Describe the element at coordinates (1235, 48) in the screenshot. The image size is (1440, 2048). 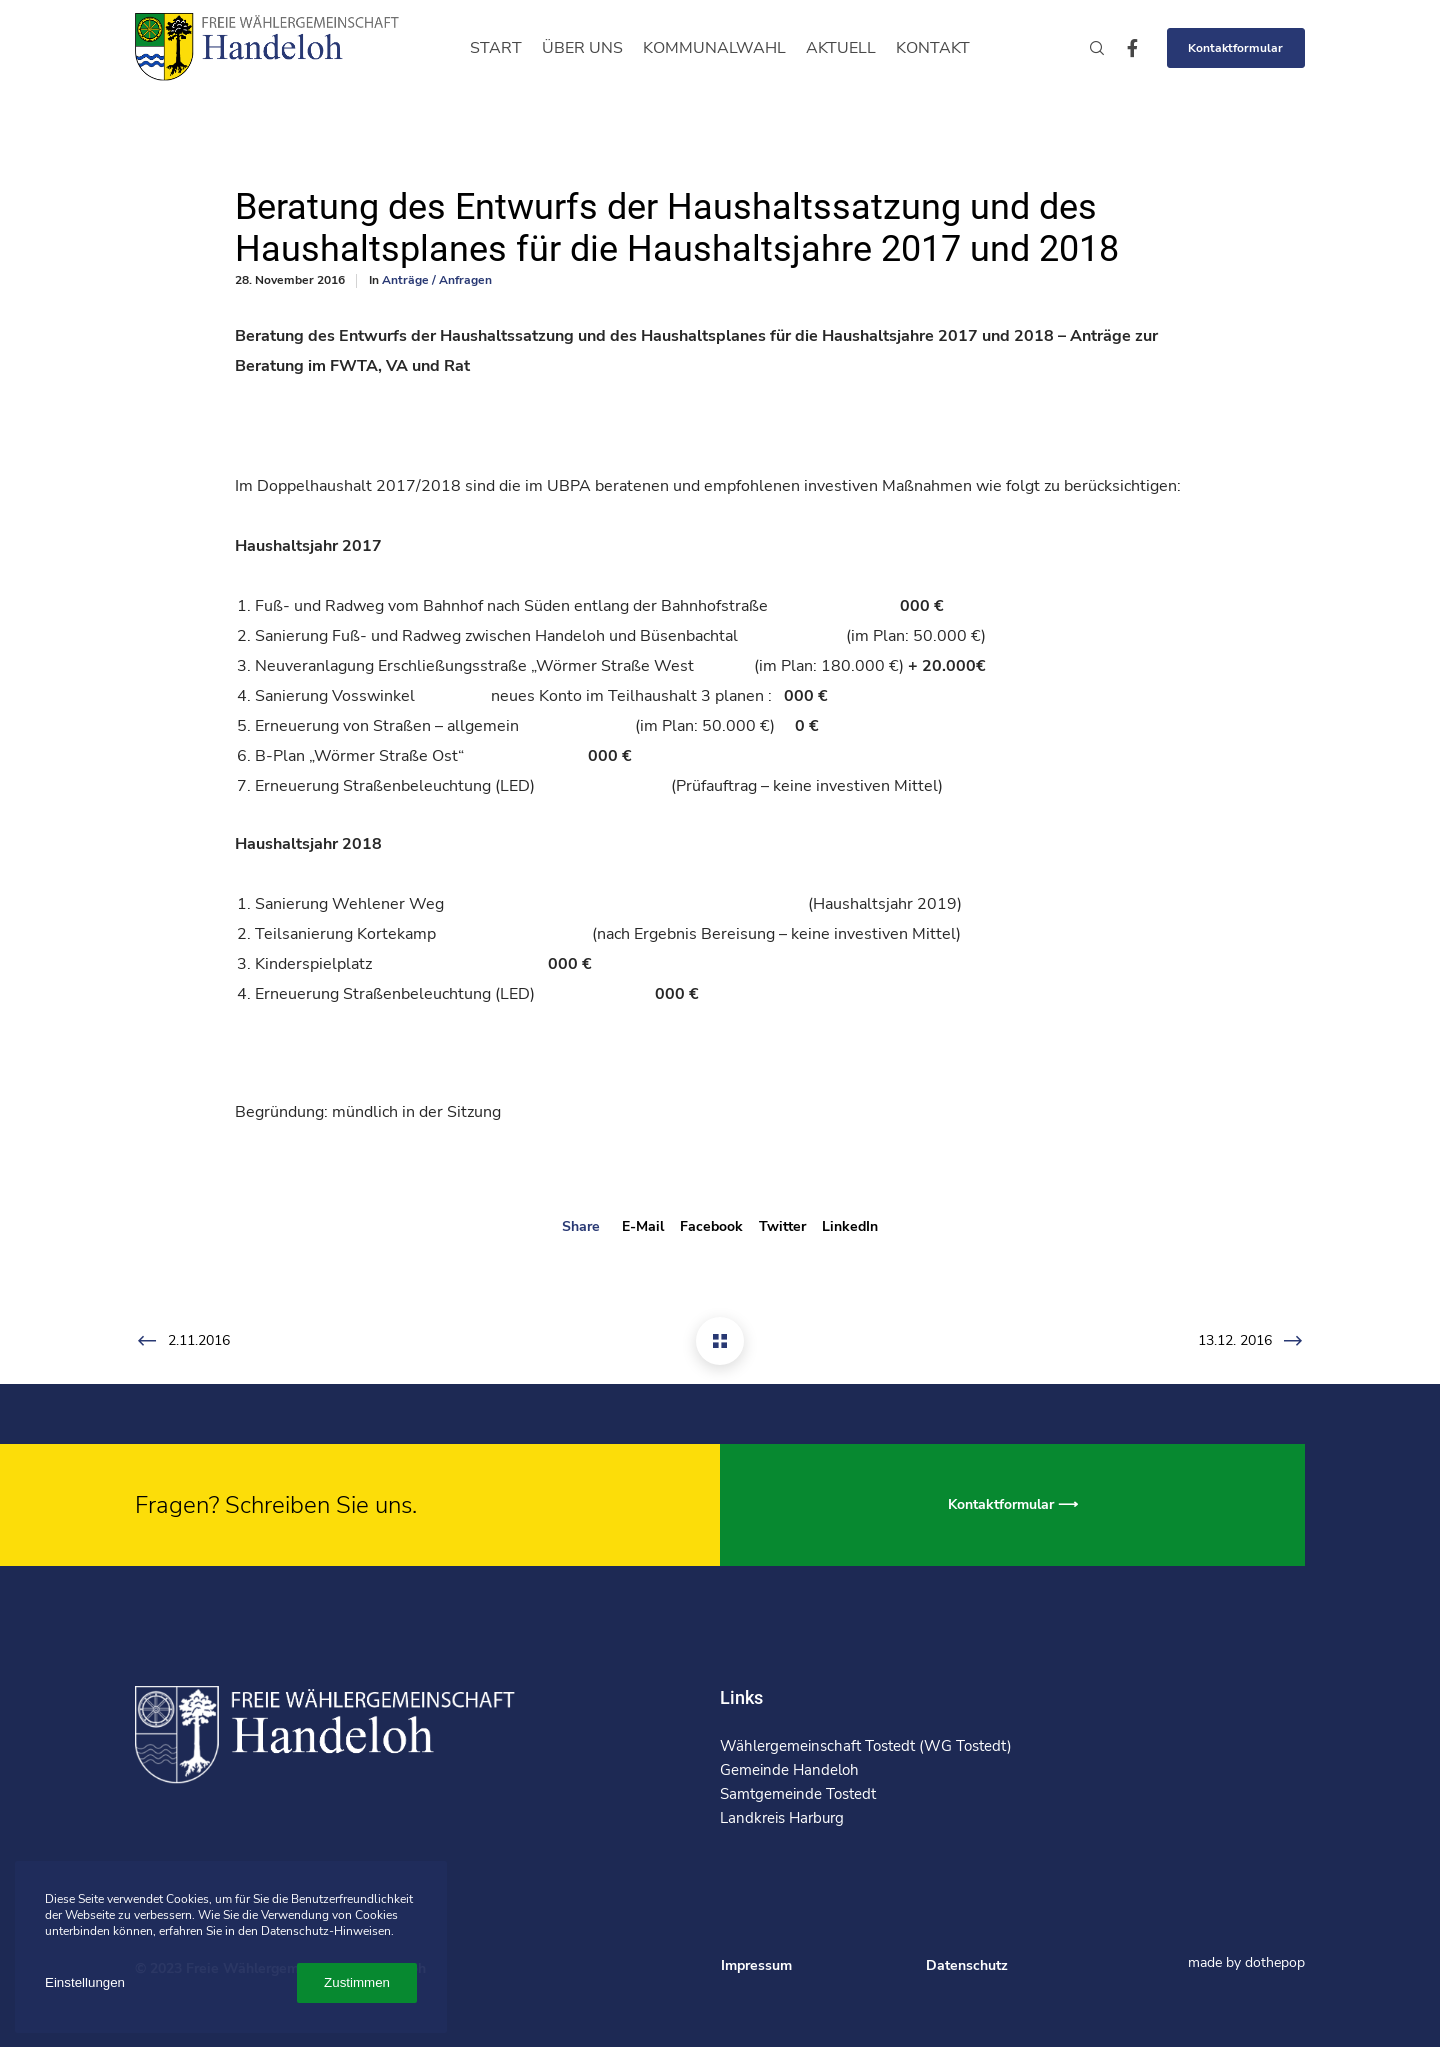
I see `Kontaktformular` at that location.